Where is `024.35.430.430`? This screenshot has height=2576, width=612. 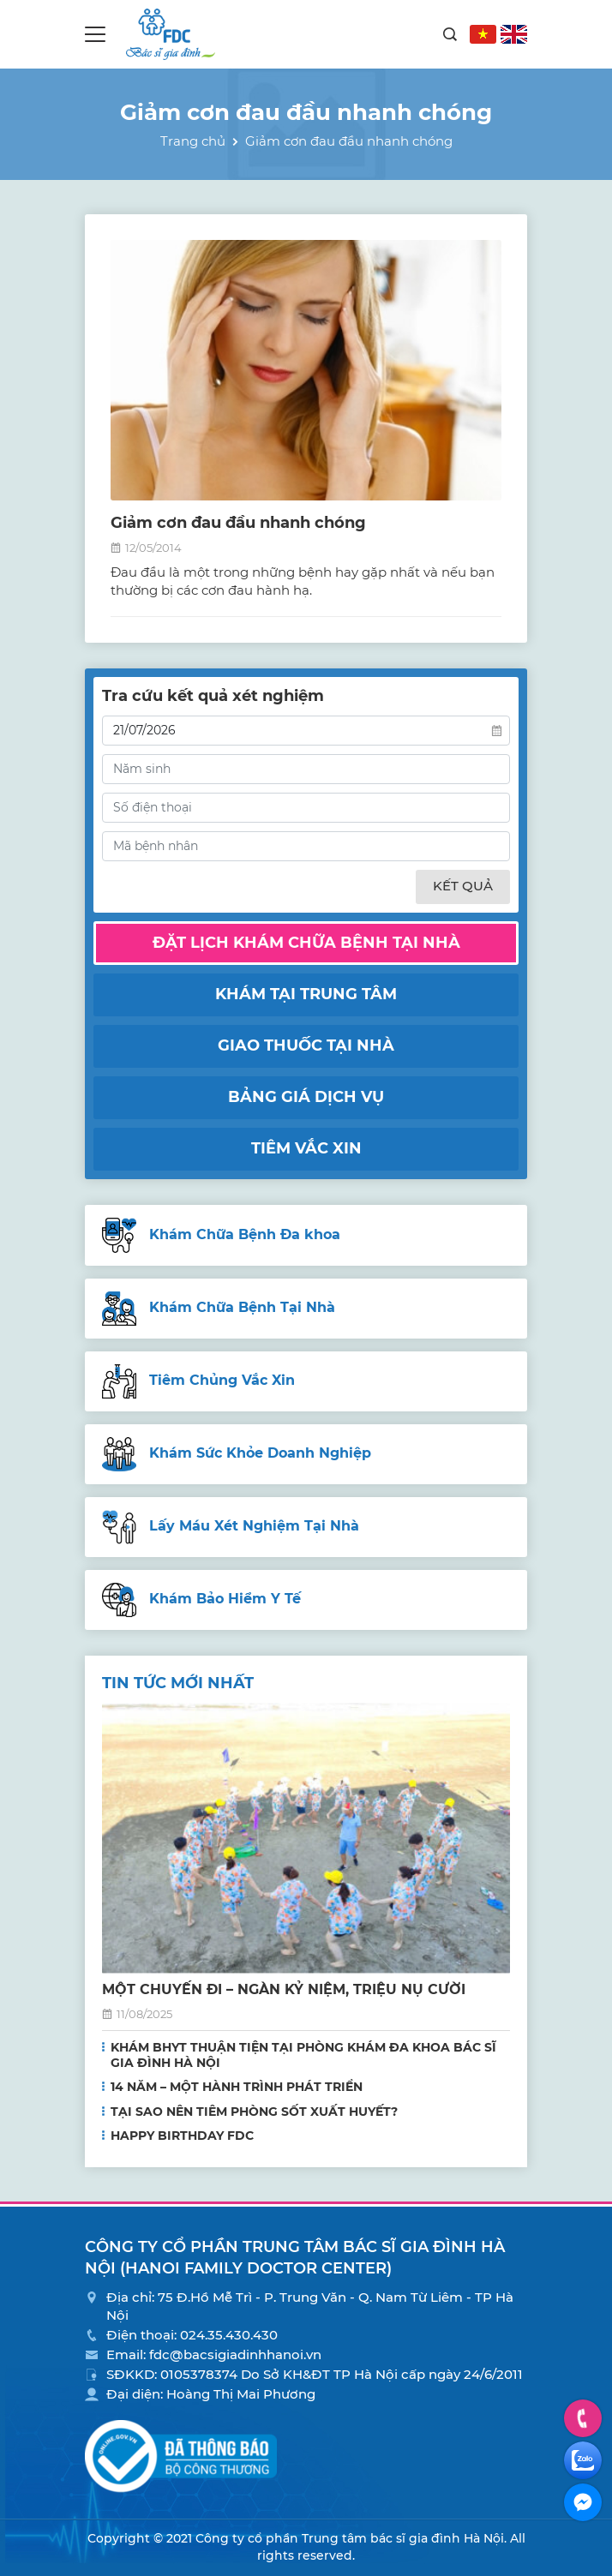 024.35.430.430 is located at coordinates (229, 2335).